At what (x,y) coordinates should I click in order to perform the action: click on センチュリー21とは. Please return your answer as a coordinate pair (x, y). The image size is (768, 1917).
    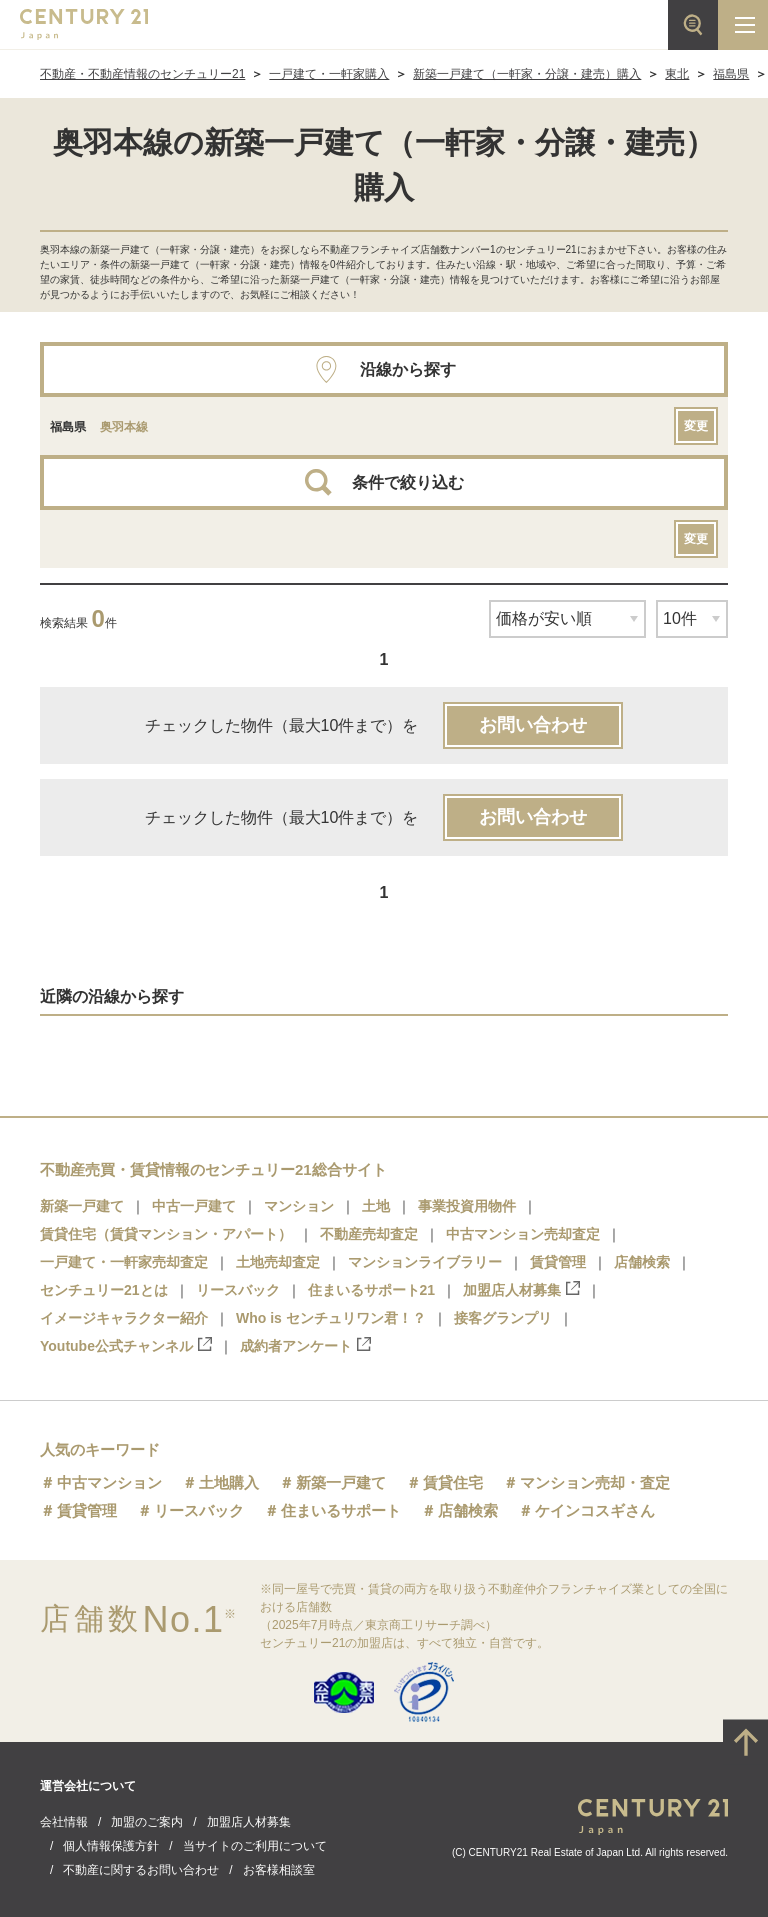
    Looking at the image, I should click on (104, 1290).